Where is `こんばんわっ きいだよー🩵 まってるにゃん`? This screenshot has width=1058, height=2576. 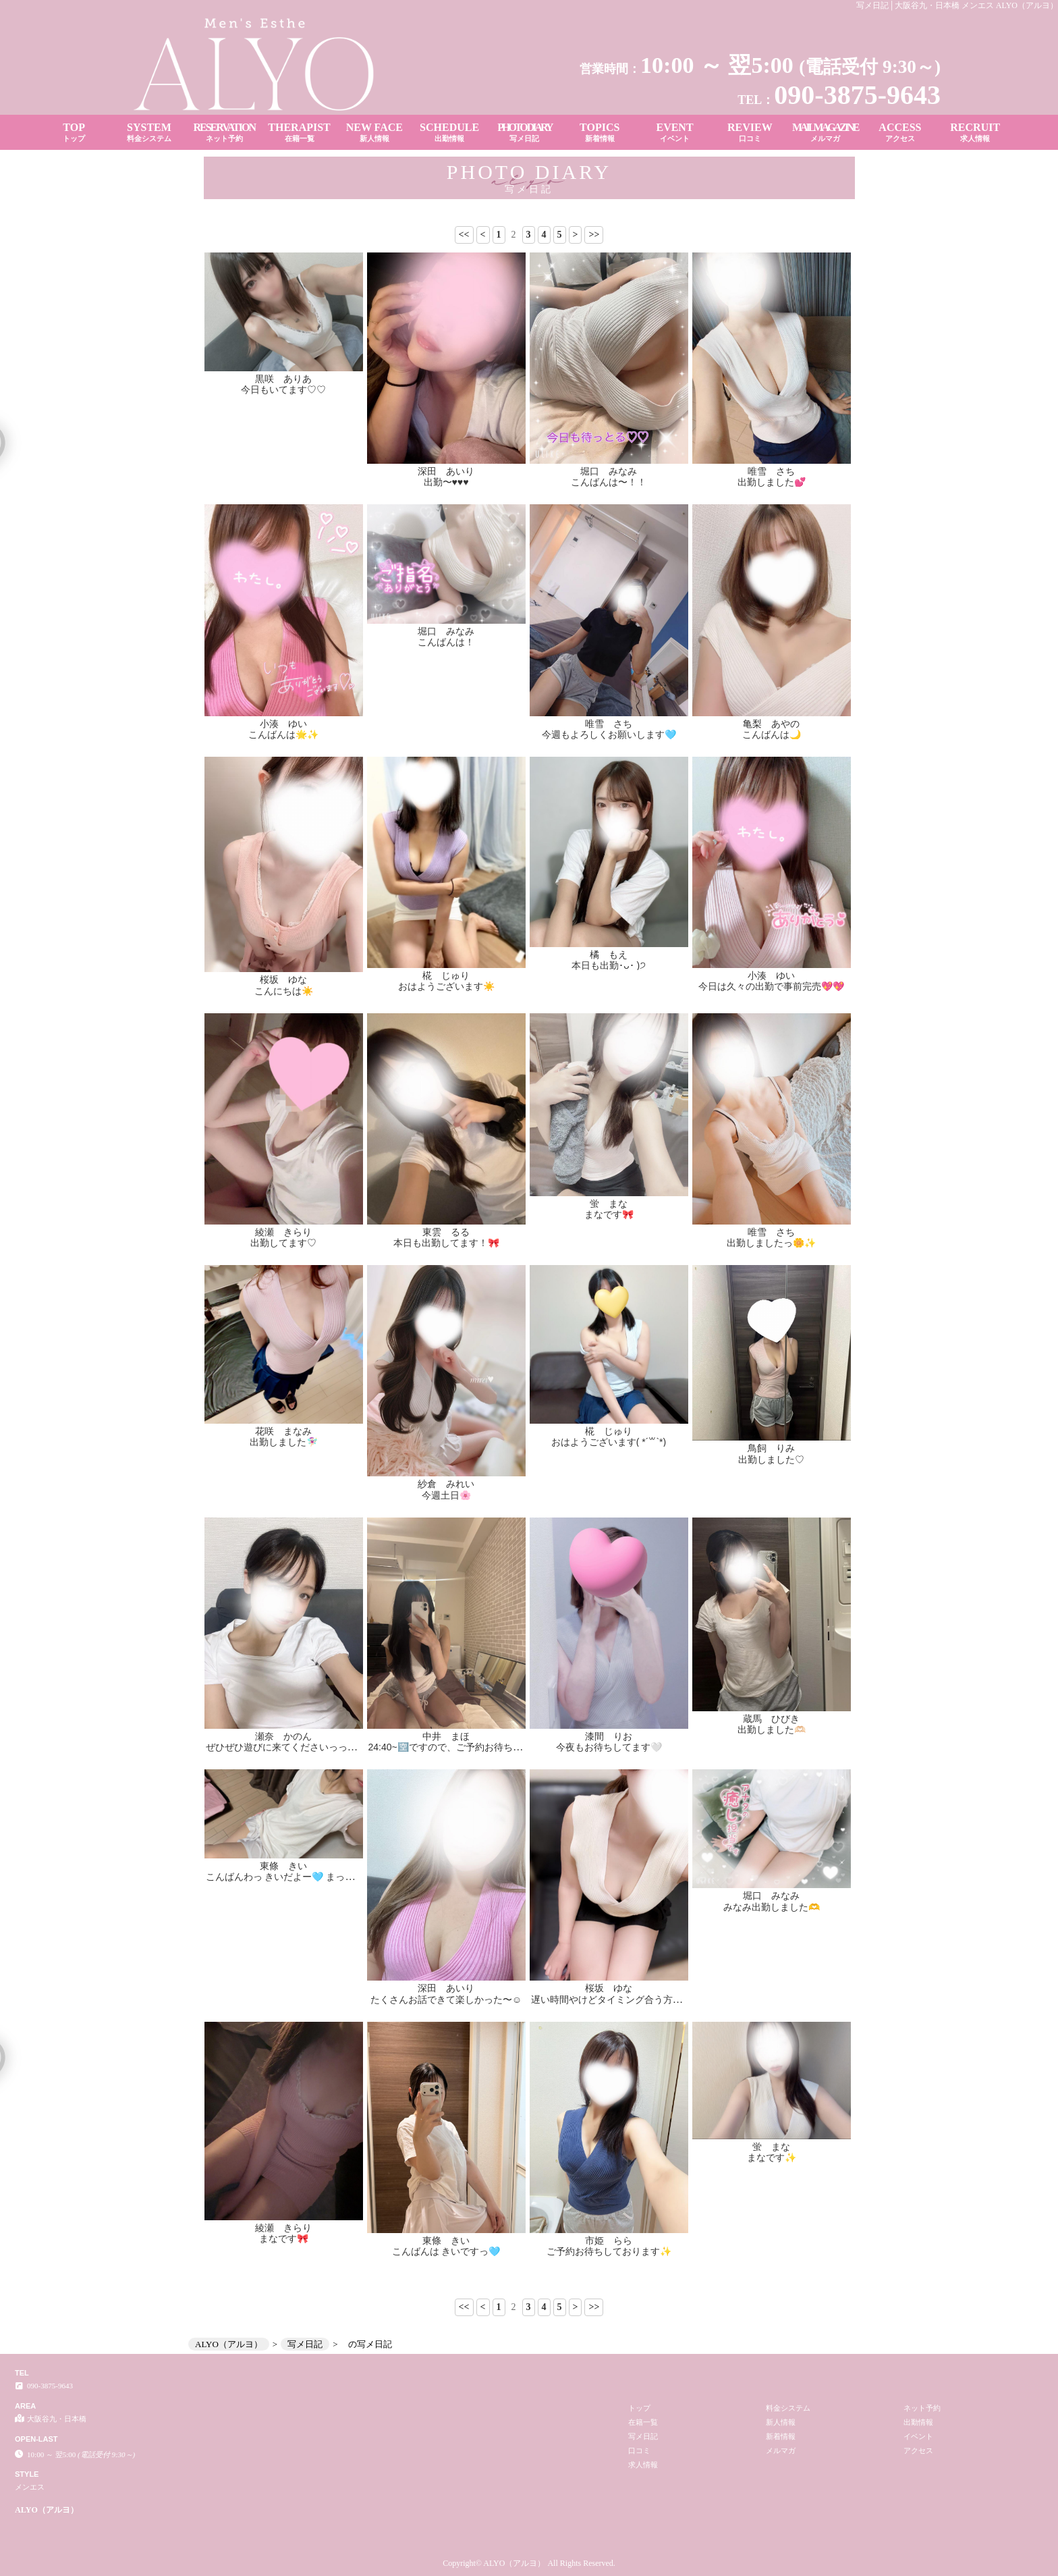
こんばんわっ きいだよー🩵 まってるにゃん is located at coordinates (299, 1876).